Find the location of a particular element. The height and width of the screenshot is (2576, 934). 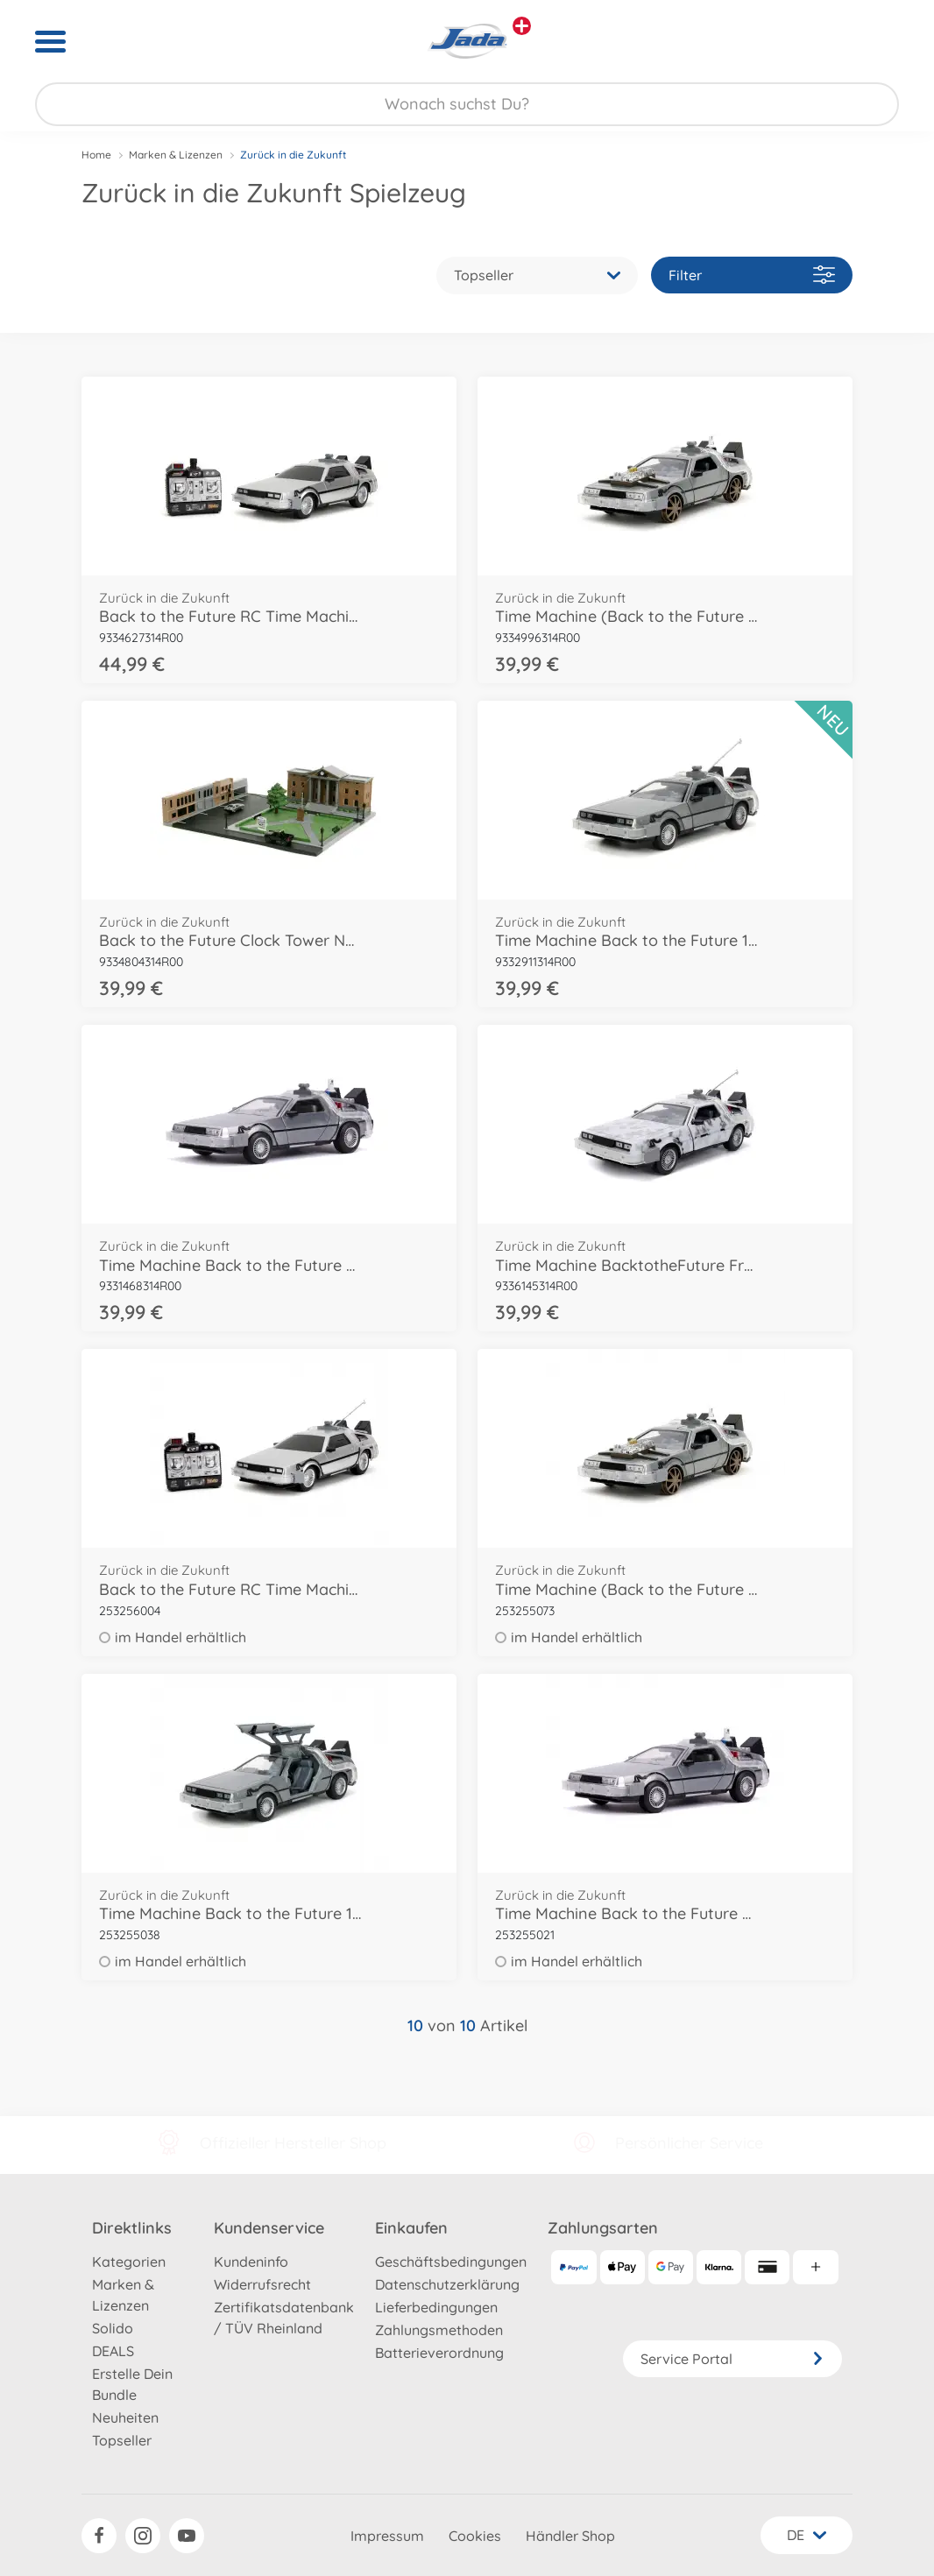

Impressum is located at coordinates (387, 2535).